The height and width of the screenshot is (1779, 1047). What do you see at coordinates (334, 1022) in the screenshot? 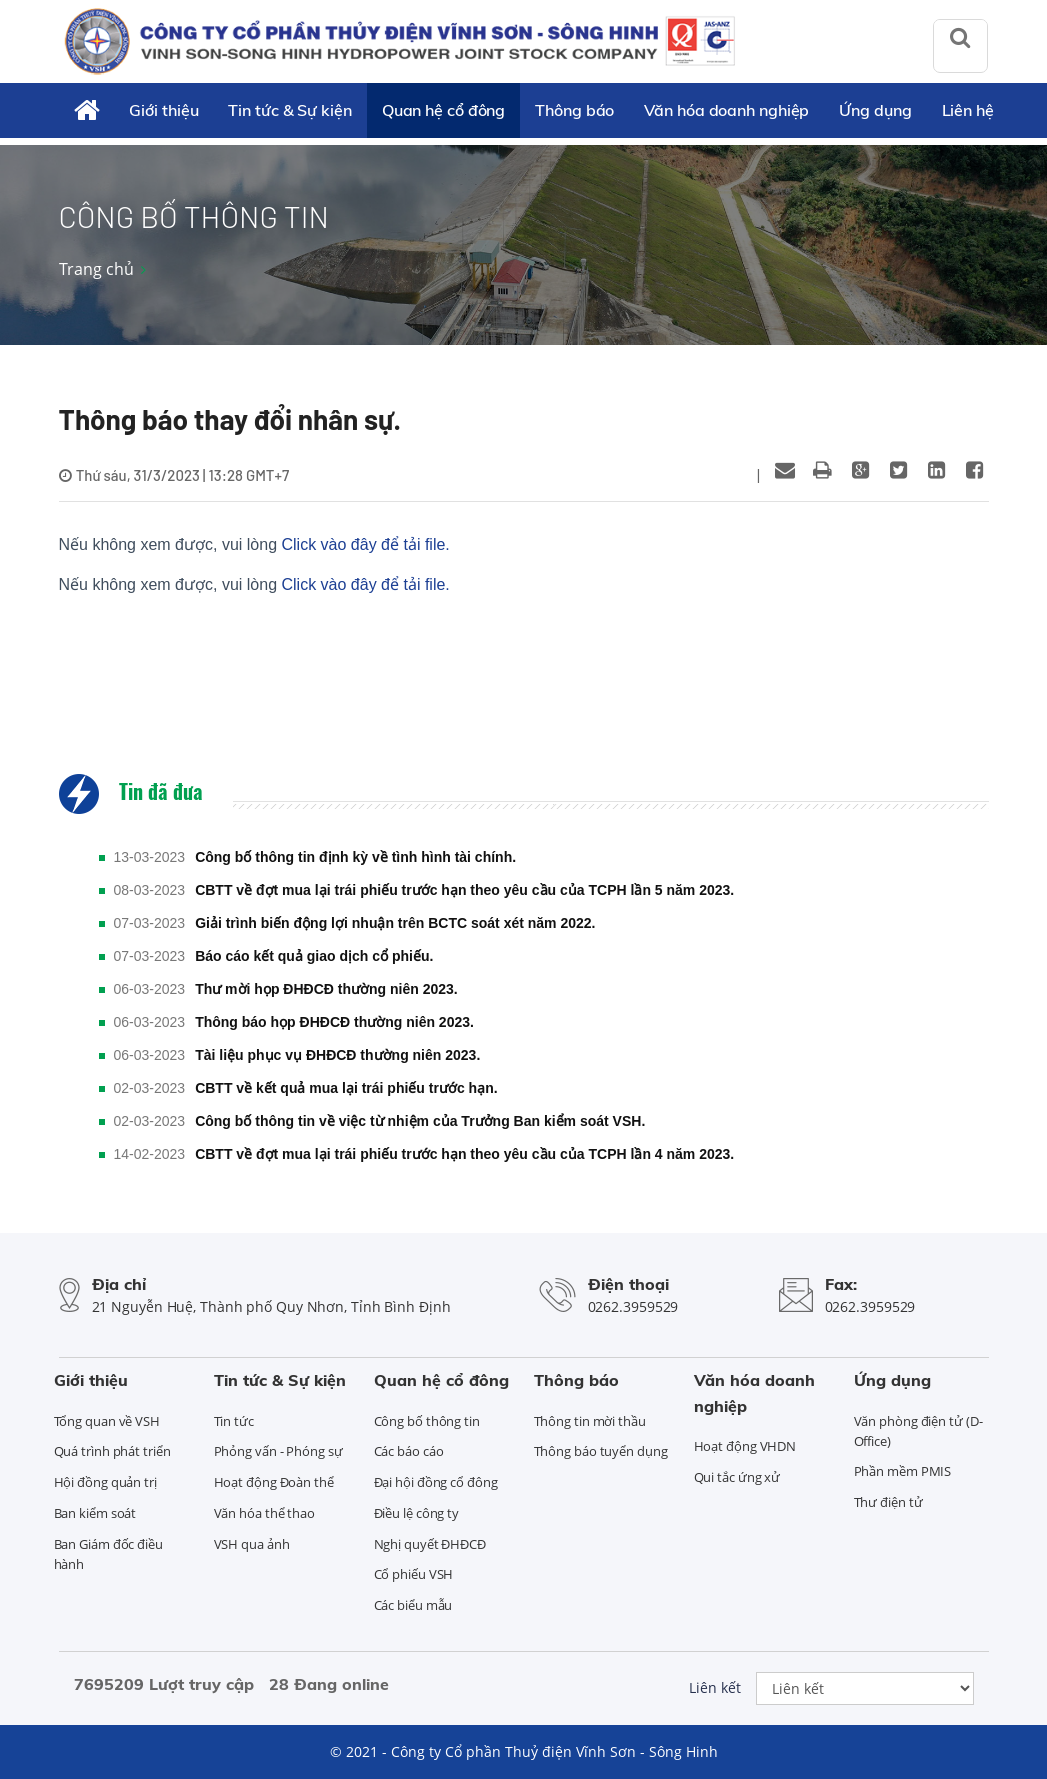
I see `Thông báo họp ĐHĐCĐ thường niên 2023.` at bounding box center [334, 1022].